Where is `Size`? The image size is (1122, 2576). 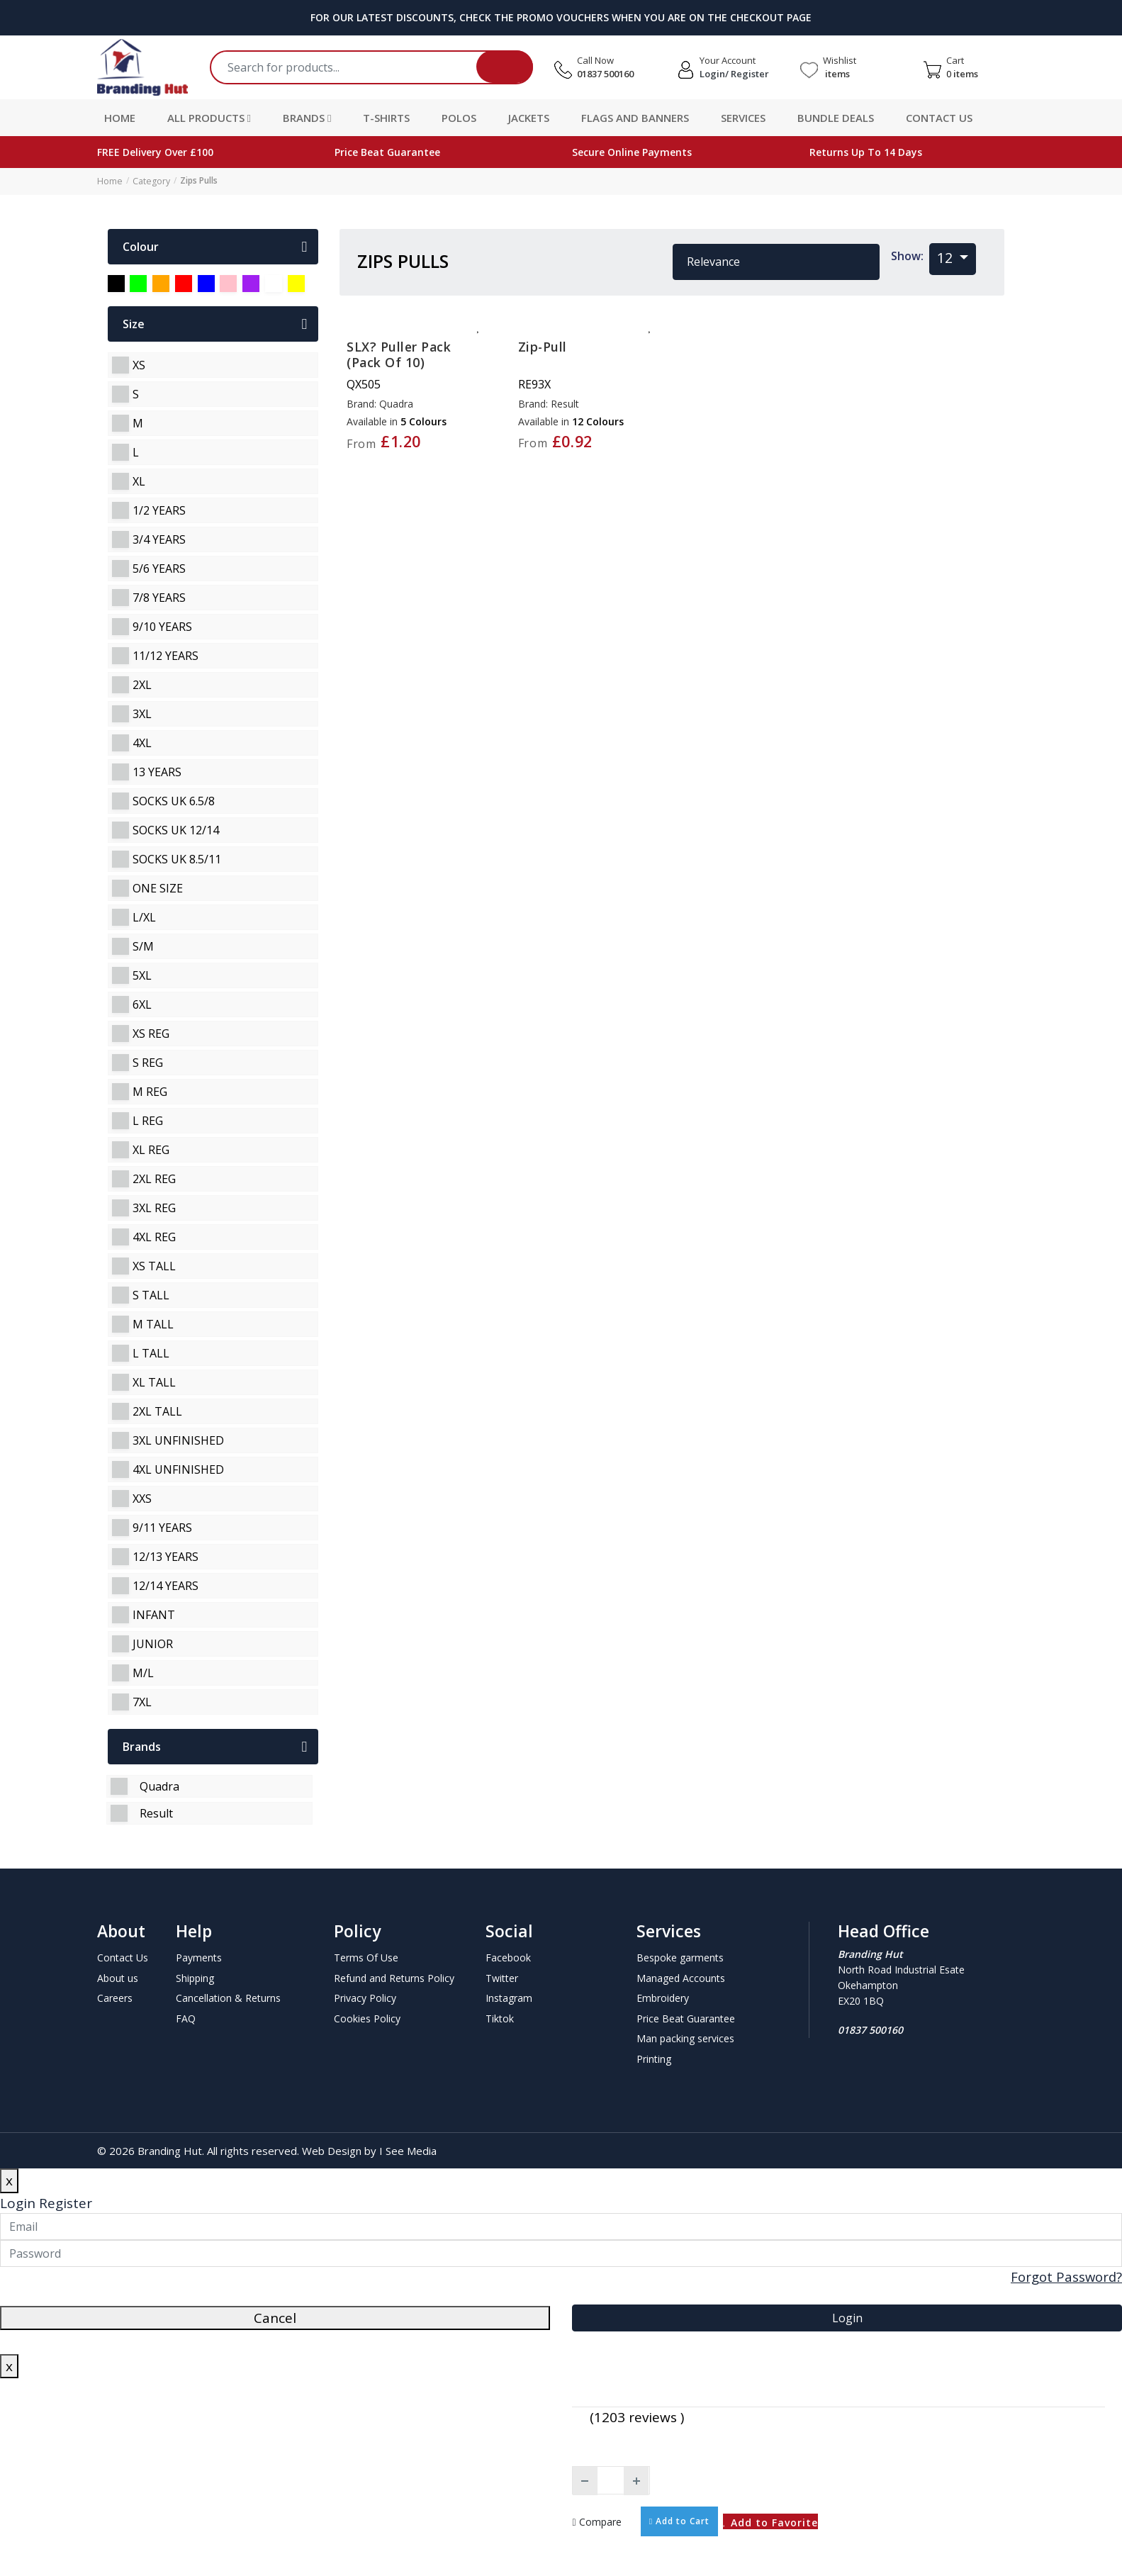 Size is located at coordinates (215, 323).